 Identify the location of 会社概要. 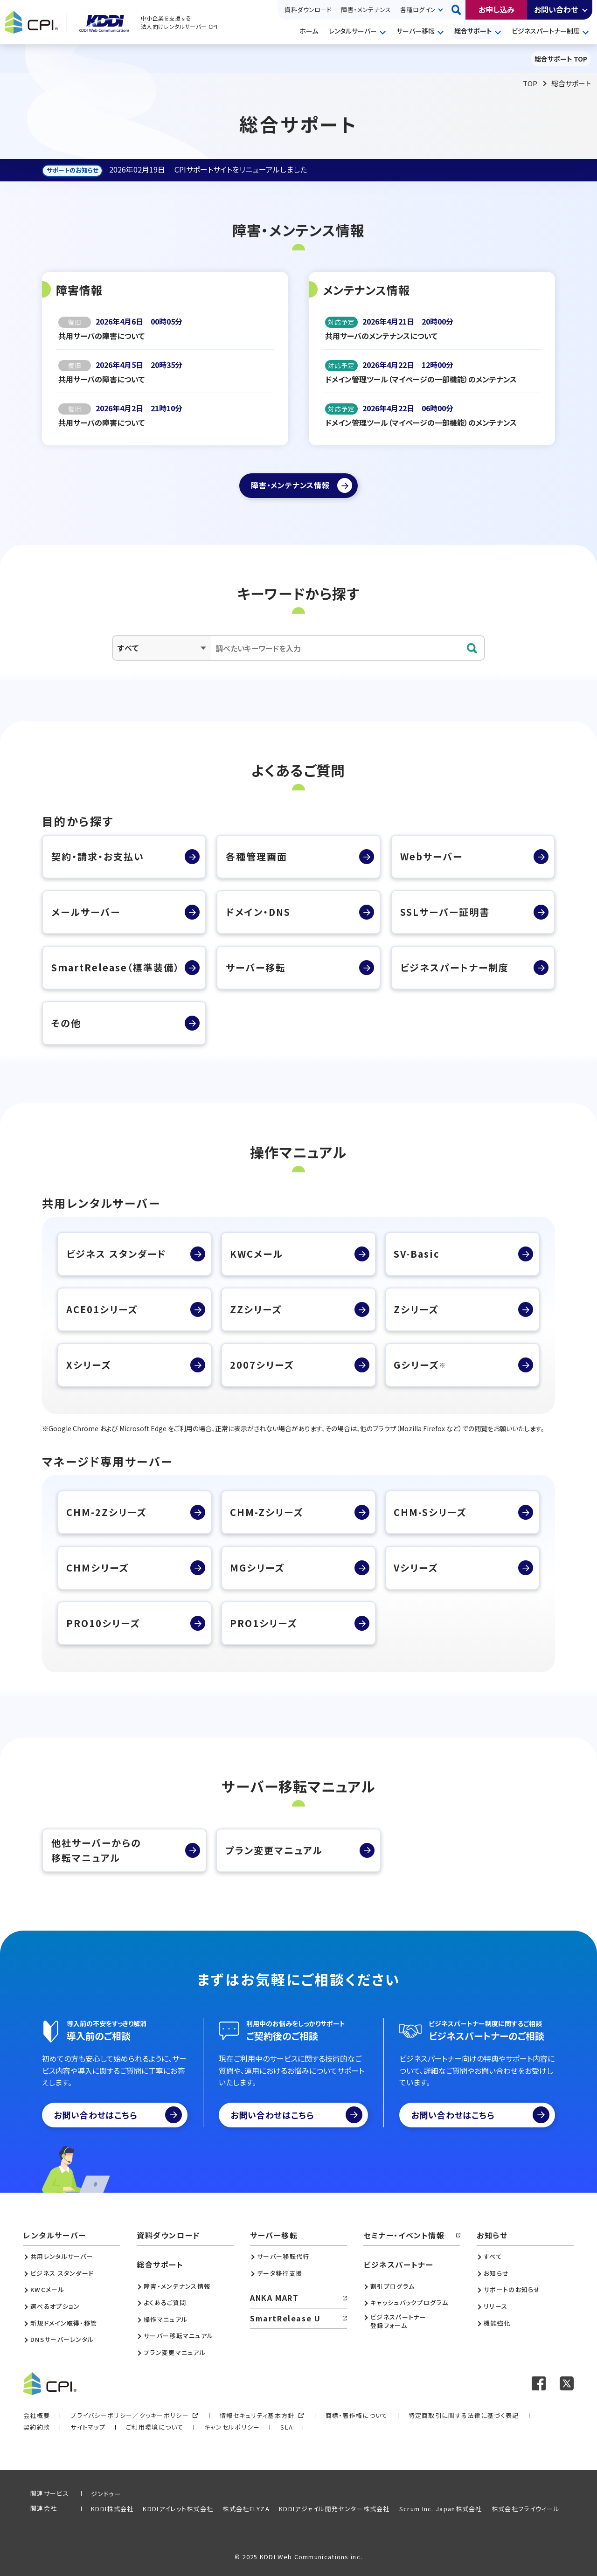
(36, 2415).